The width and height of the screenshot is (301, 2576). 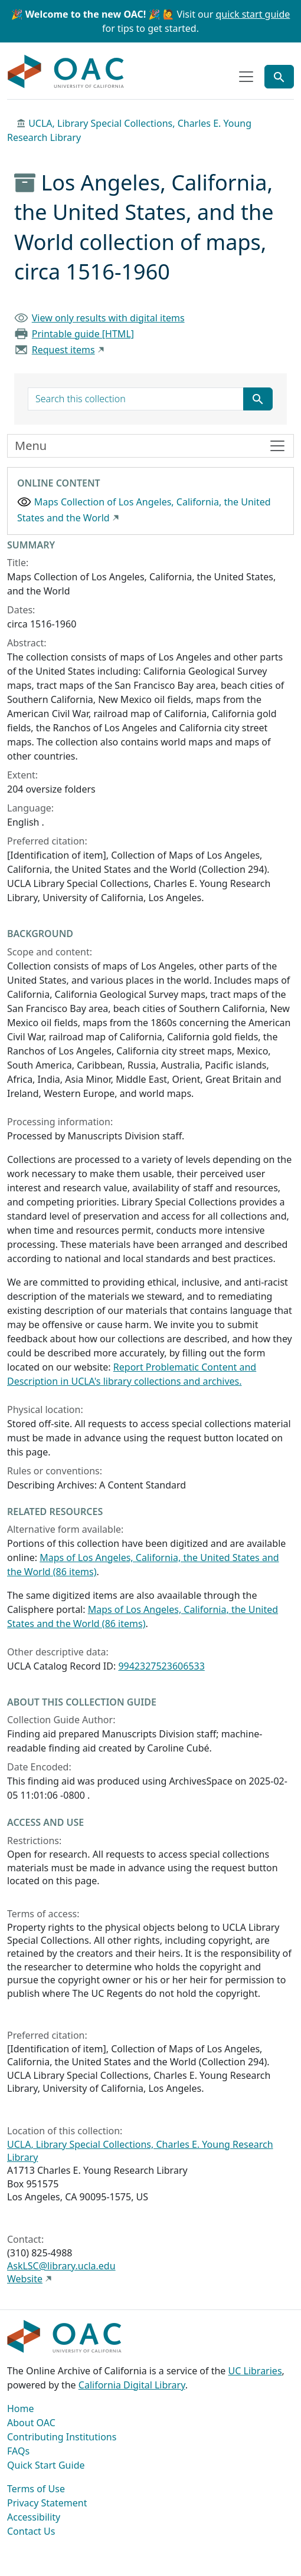 I want to click on Terms of Use, so click(x=36, y=2488).